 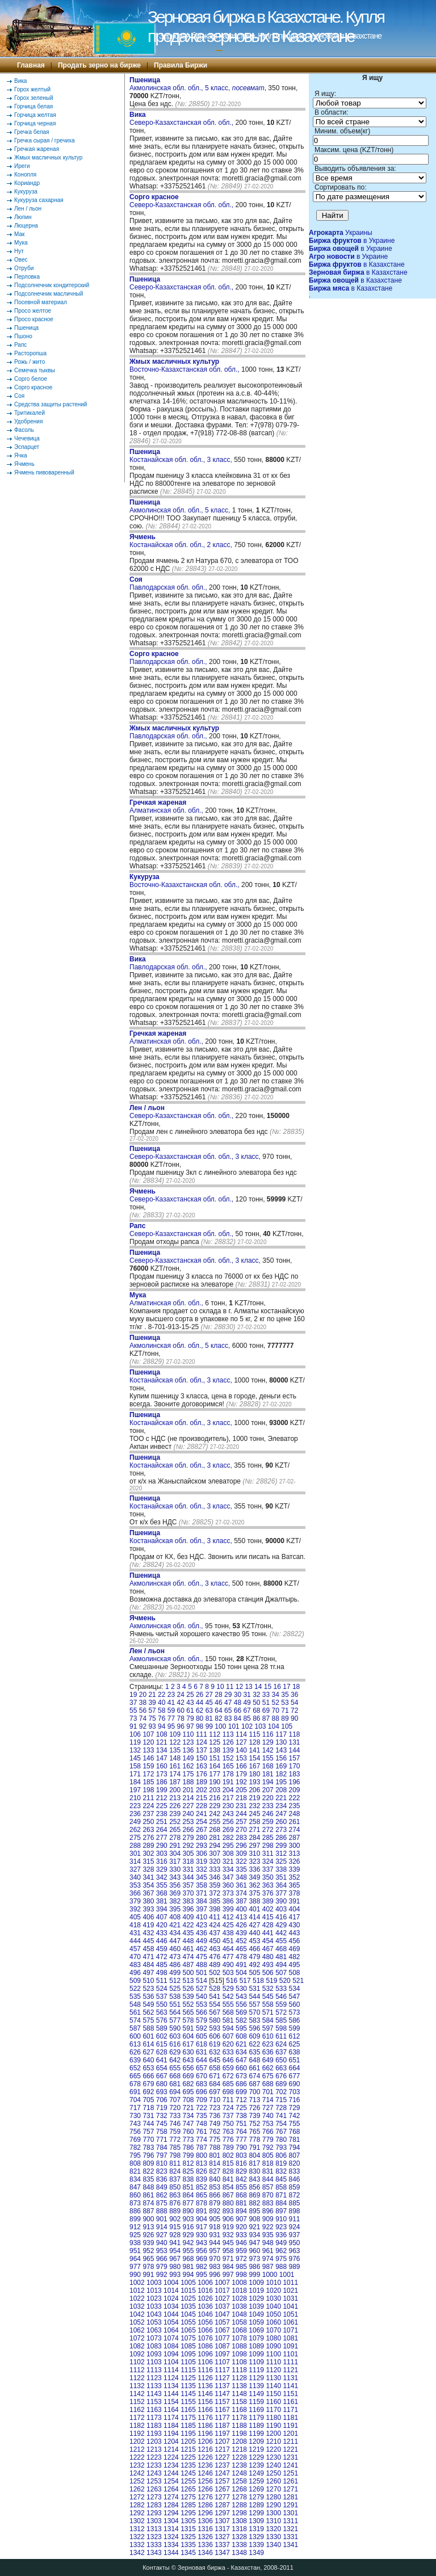 I want to click on 424, so click(x=214, y=1925).